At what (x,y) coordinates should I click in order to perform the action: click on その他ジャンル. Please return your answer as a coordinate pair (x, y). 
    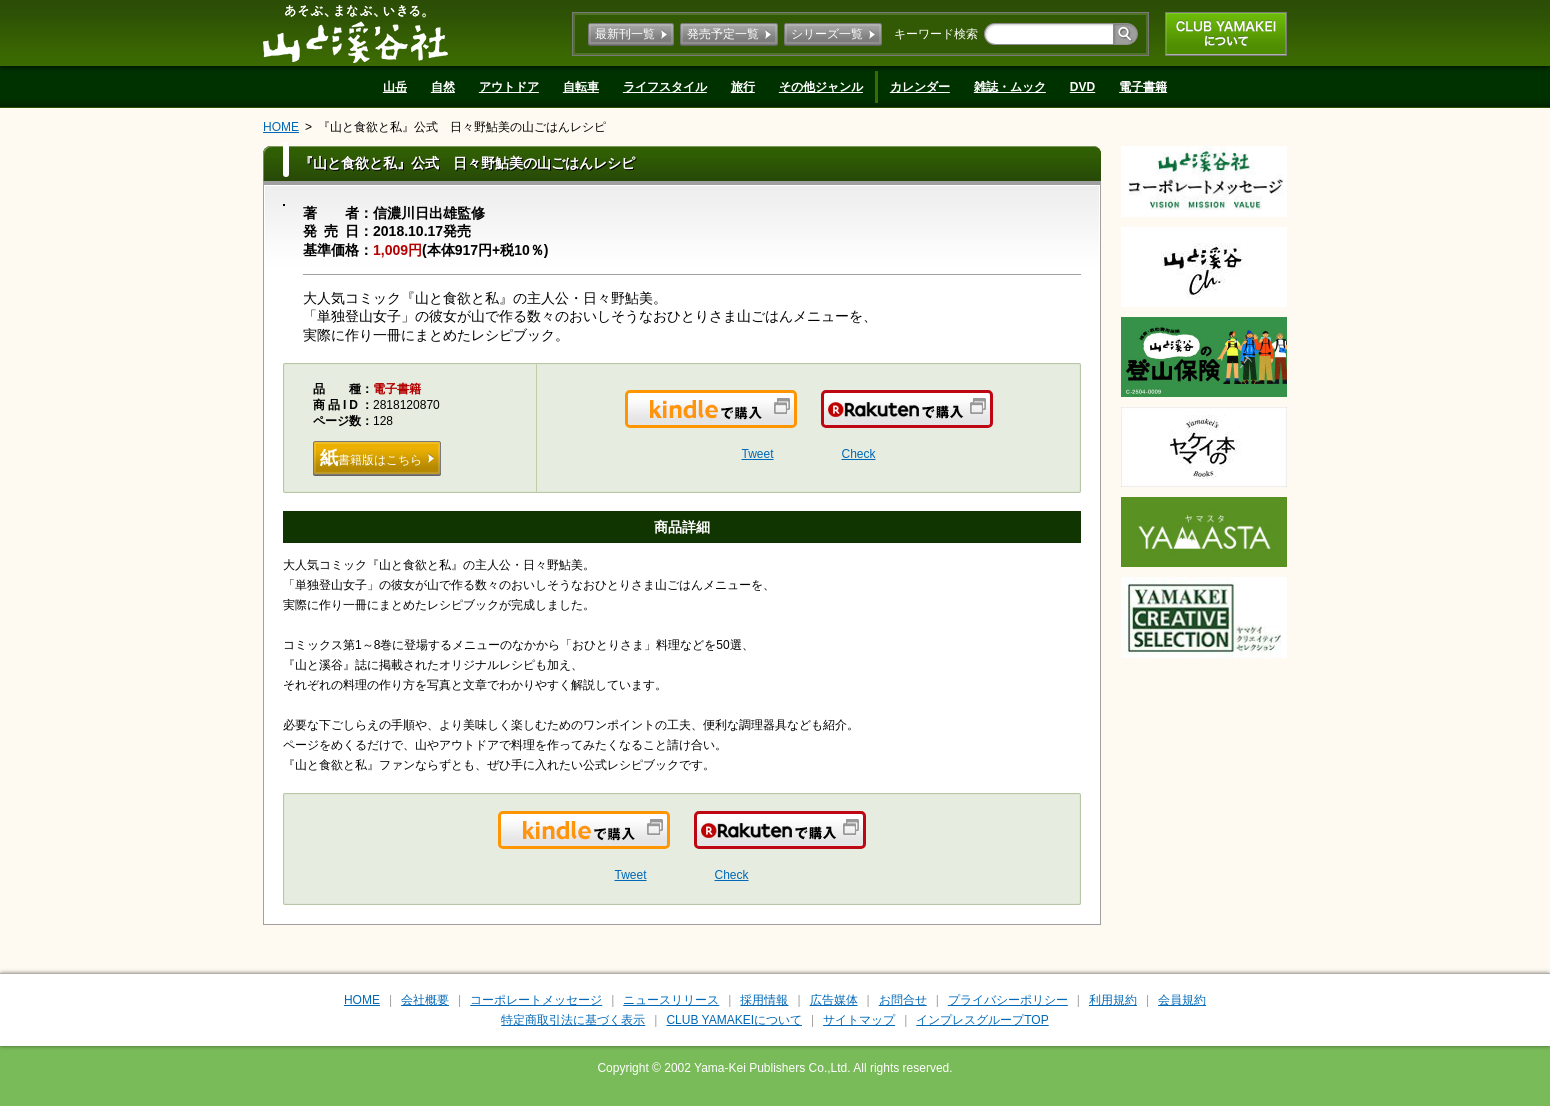
    Looking at the image, I should click on (821, 87).